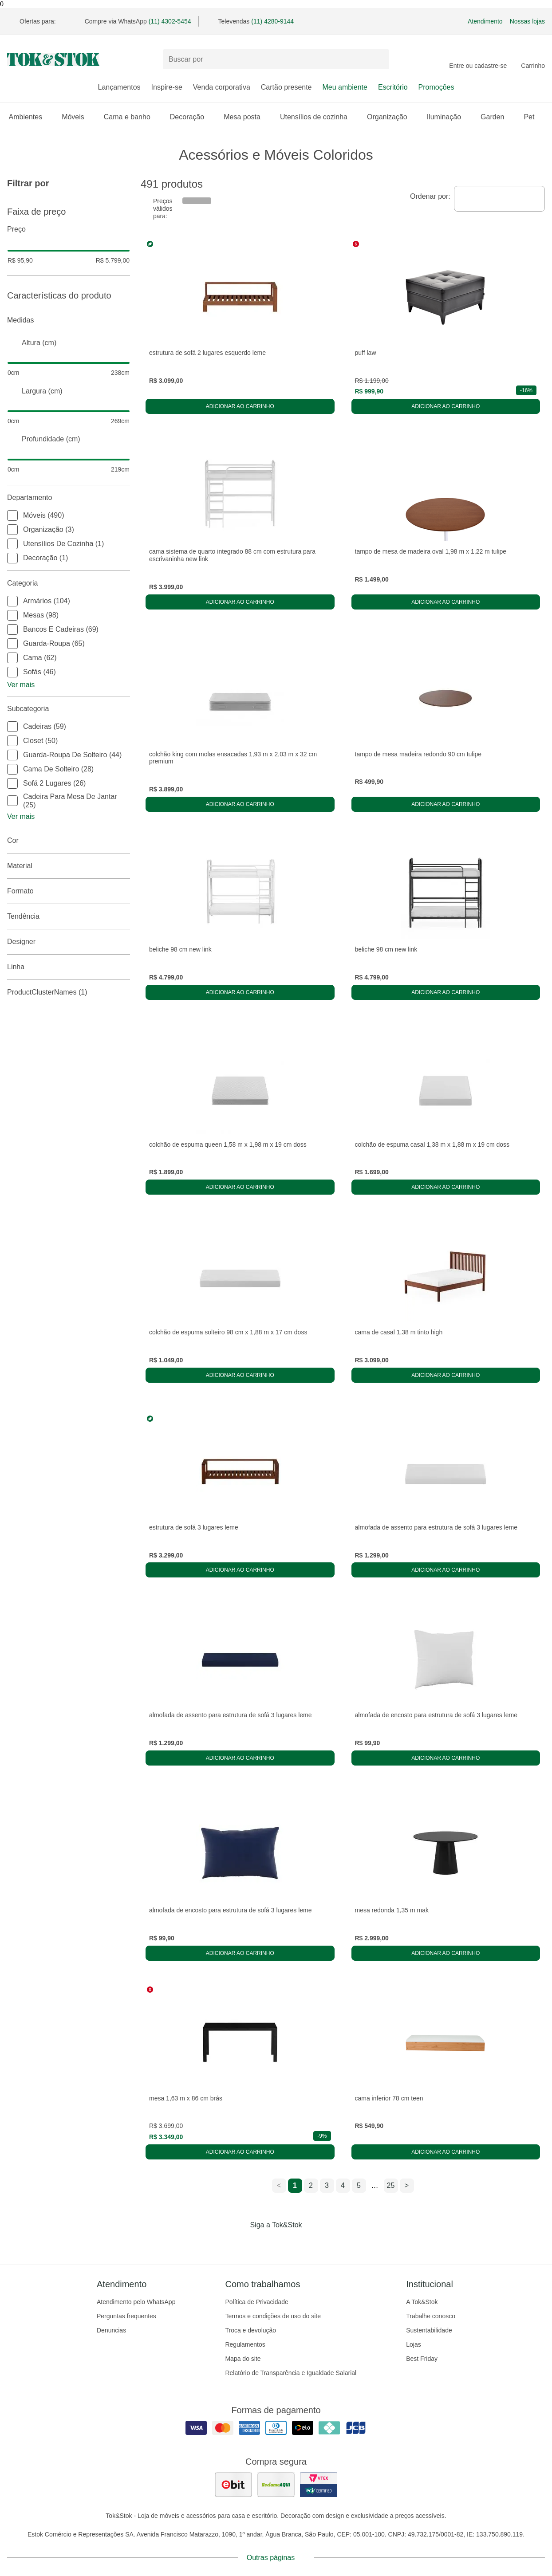 The height and width of the screenshot is (2576, 552). Describe the element at coordinates (68, 709) in the screenshot. I see `Subcategoria` at that location.